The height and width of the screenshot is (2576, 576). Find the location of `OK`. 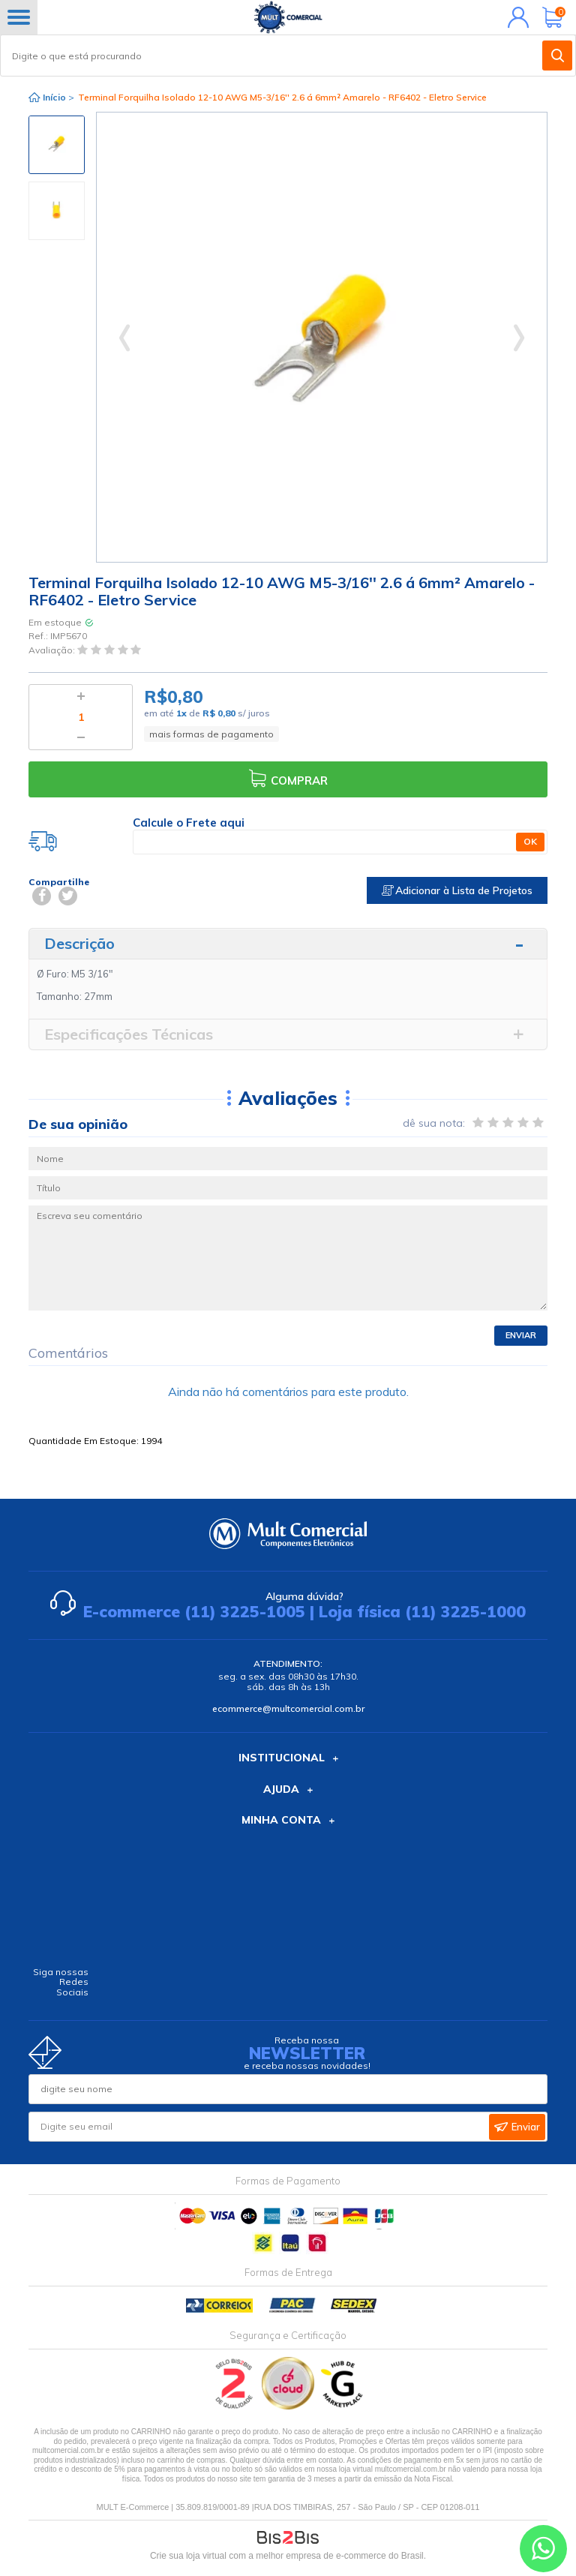

OK is located at coordinates (530, 841).